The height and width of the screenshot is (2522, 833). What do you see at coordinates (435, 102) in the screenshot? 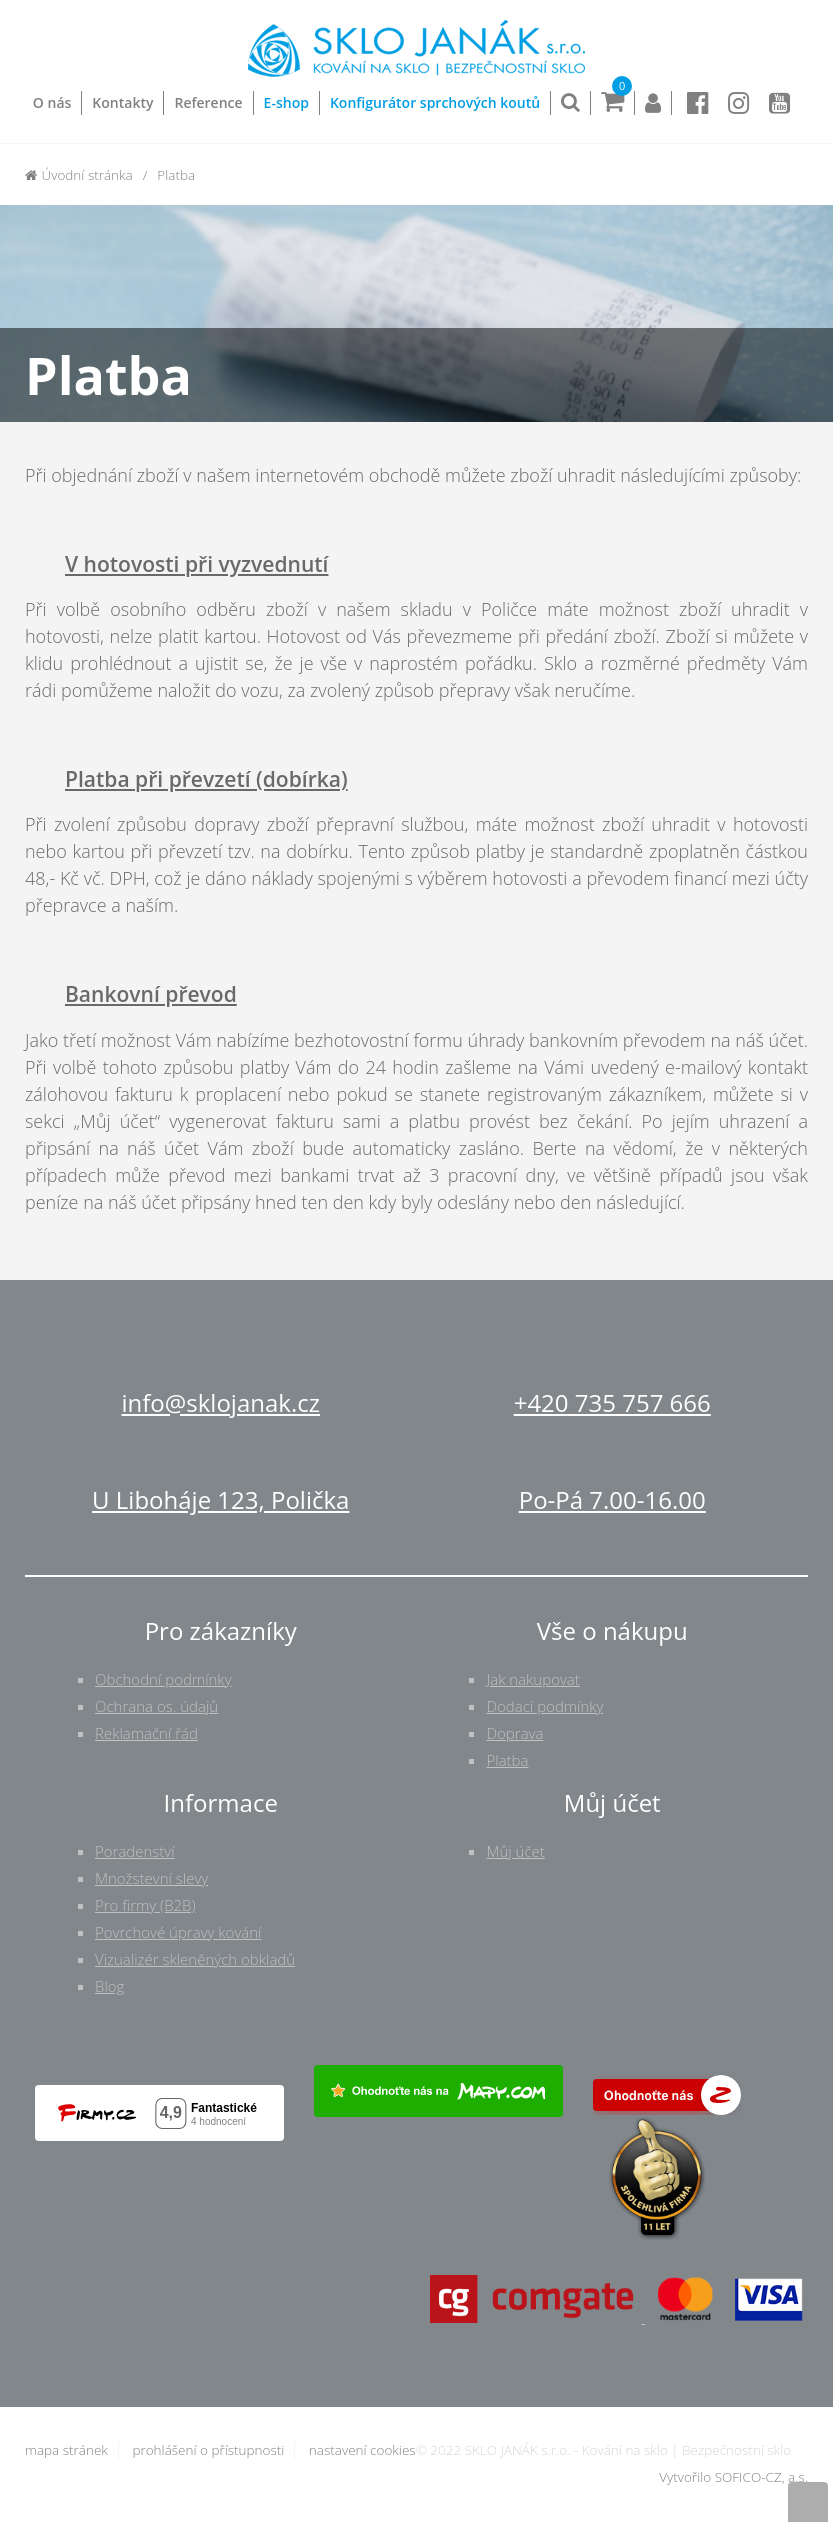
I see `Konfigurátor sprchových koutů` at bounding box center [435, 102].